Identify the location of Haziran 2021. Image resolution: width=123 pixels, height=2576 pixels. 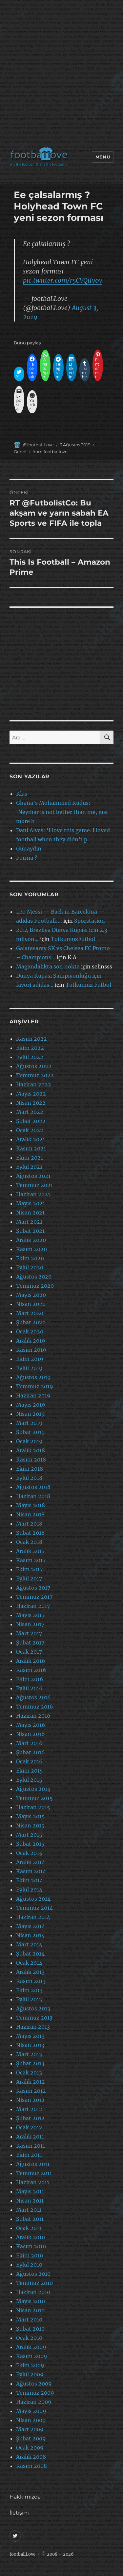
(33, 1194).